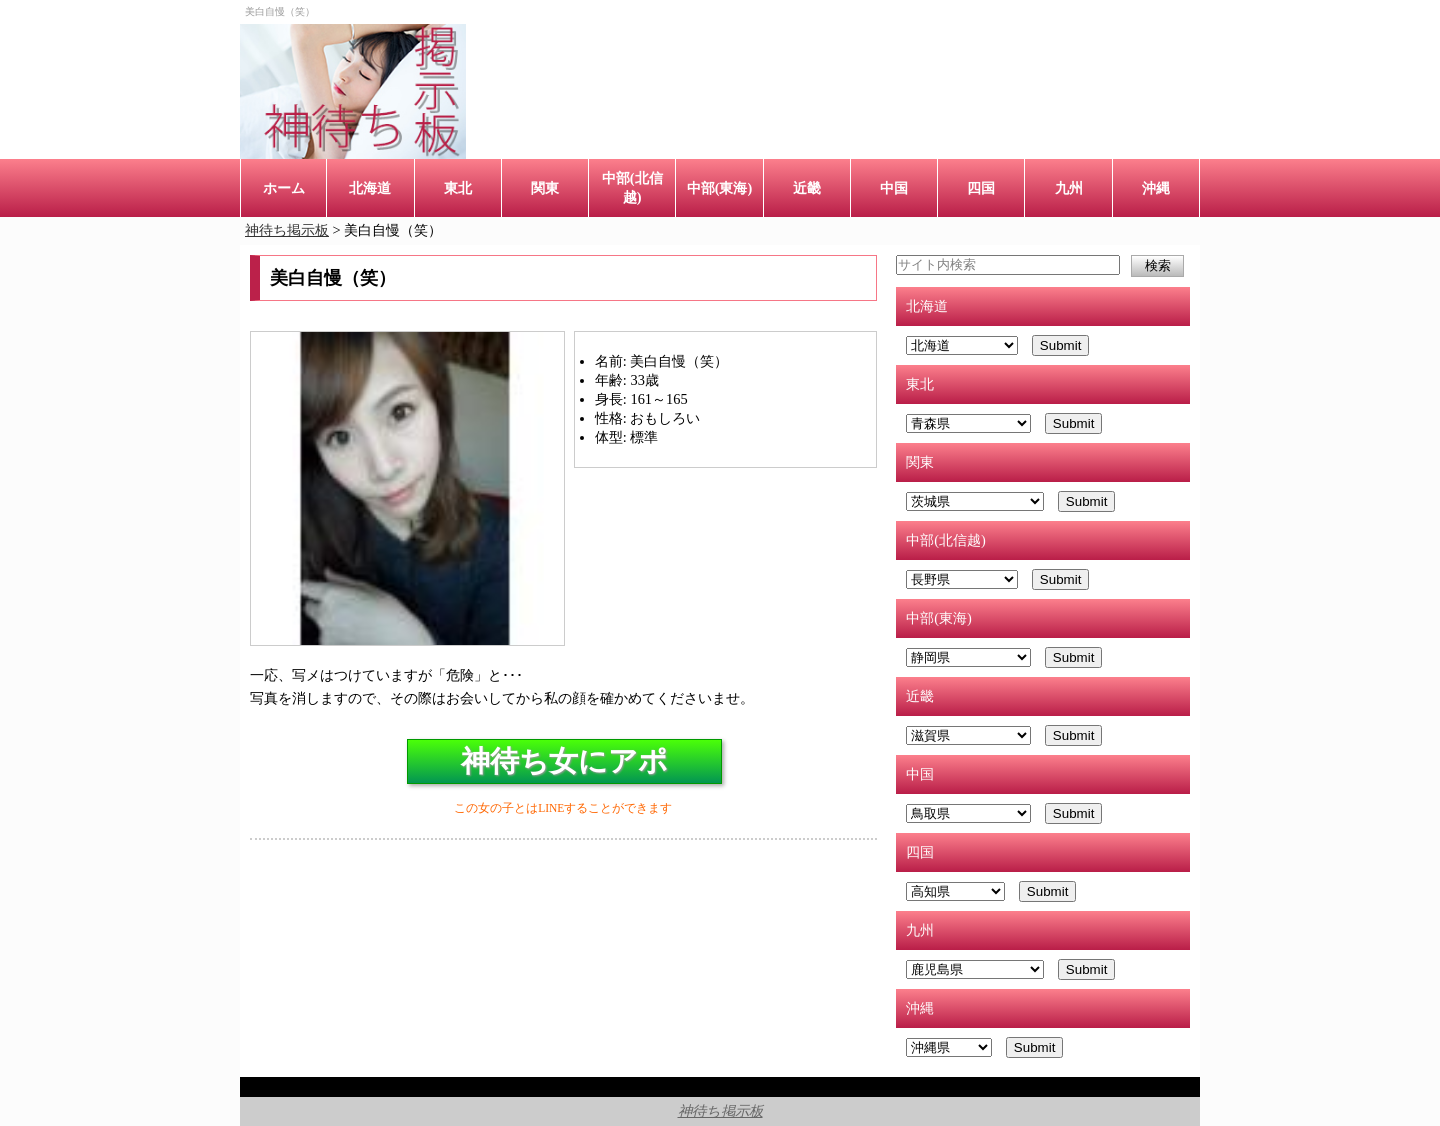  Describe the element at coordinates (284, 188) in the screenshot. I see `ホーム` at that location.